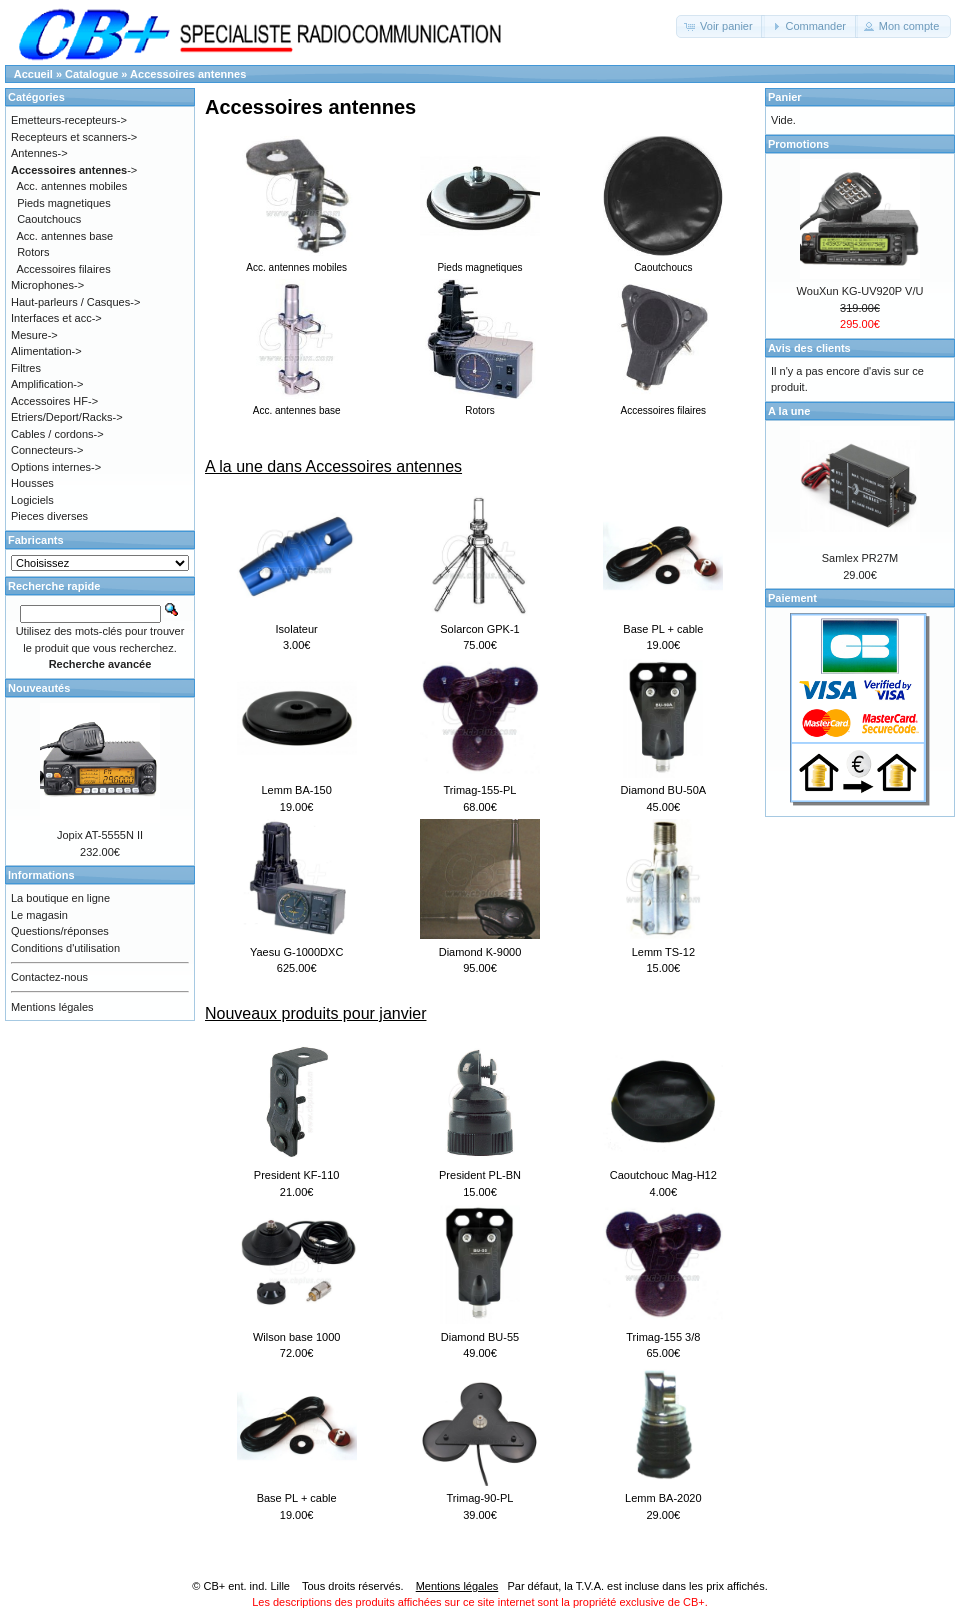  I want to click on Questions/réponses, so click(60, 931).